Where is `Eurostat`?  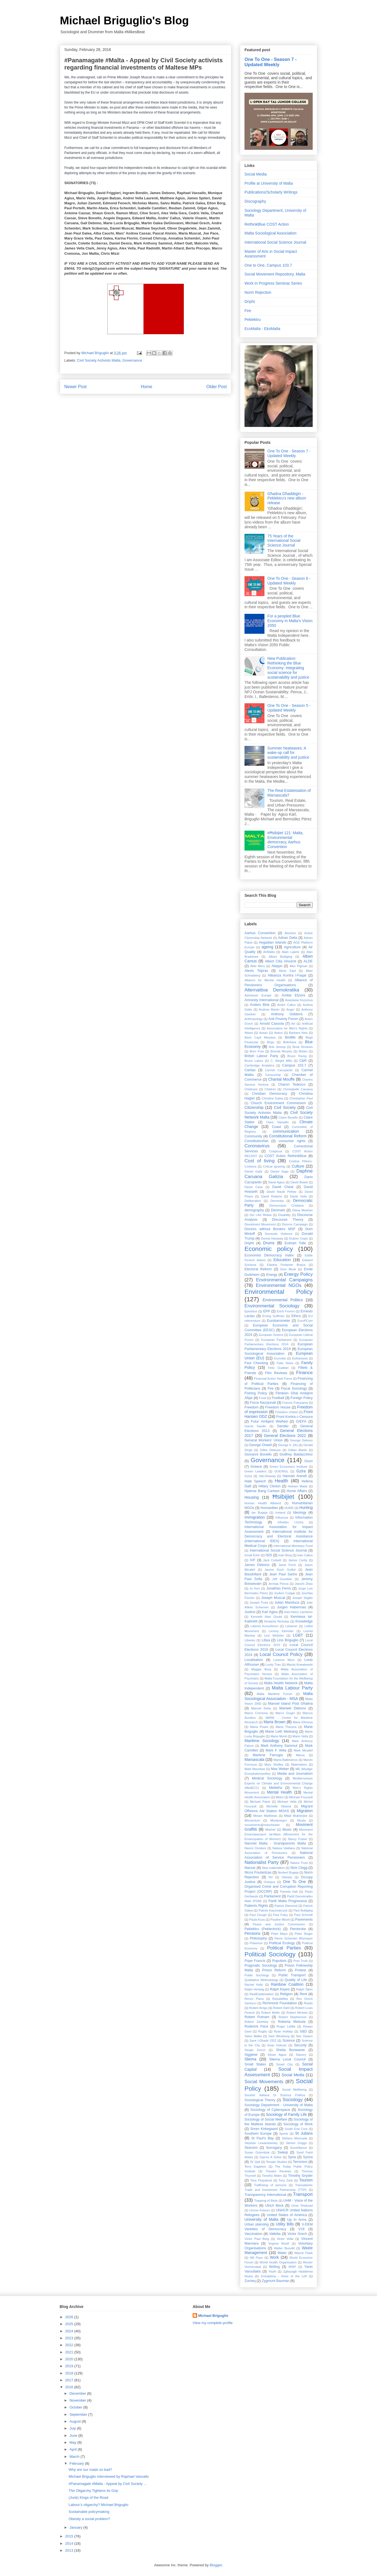 Eurostat is located at coordinates (280, 1358).